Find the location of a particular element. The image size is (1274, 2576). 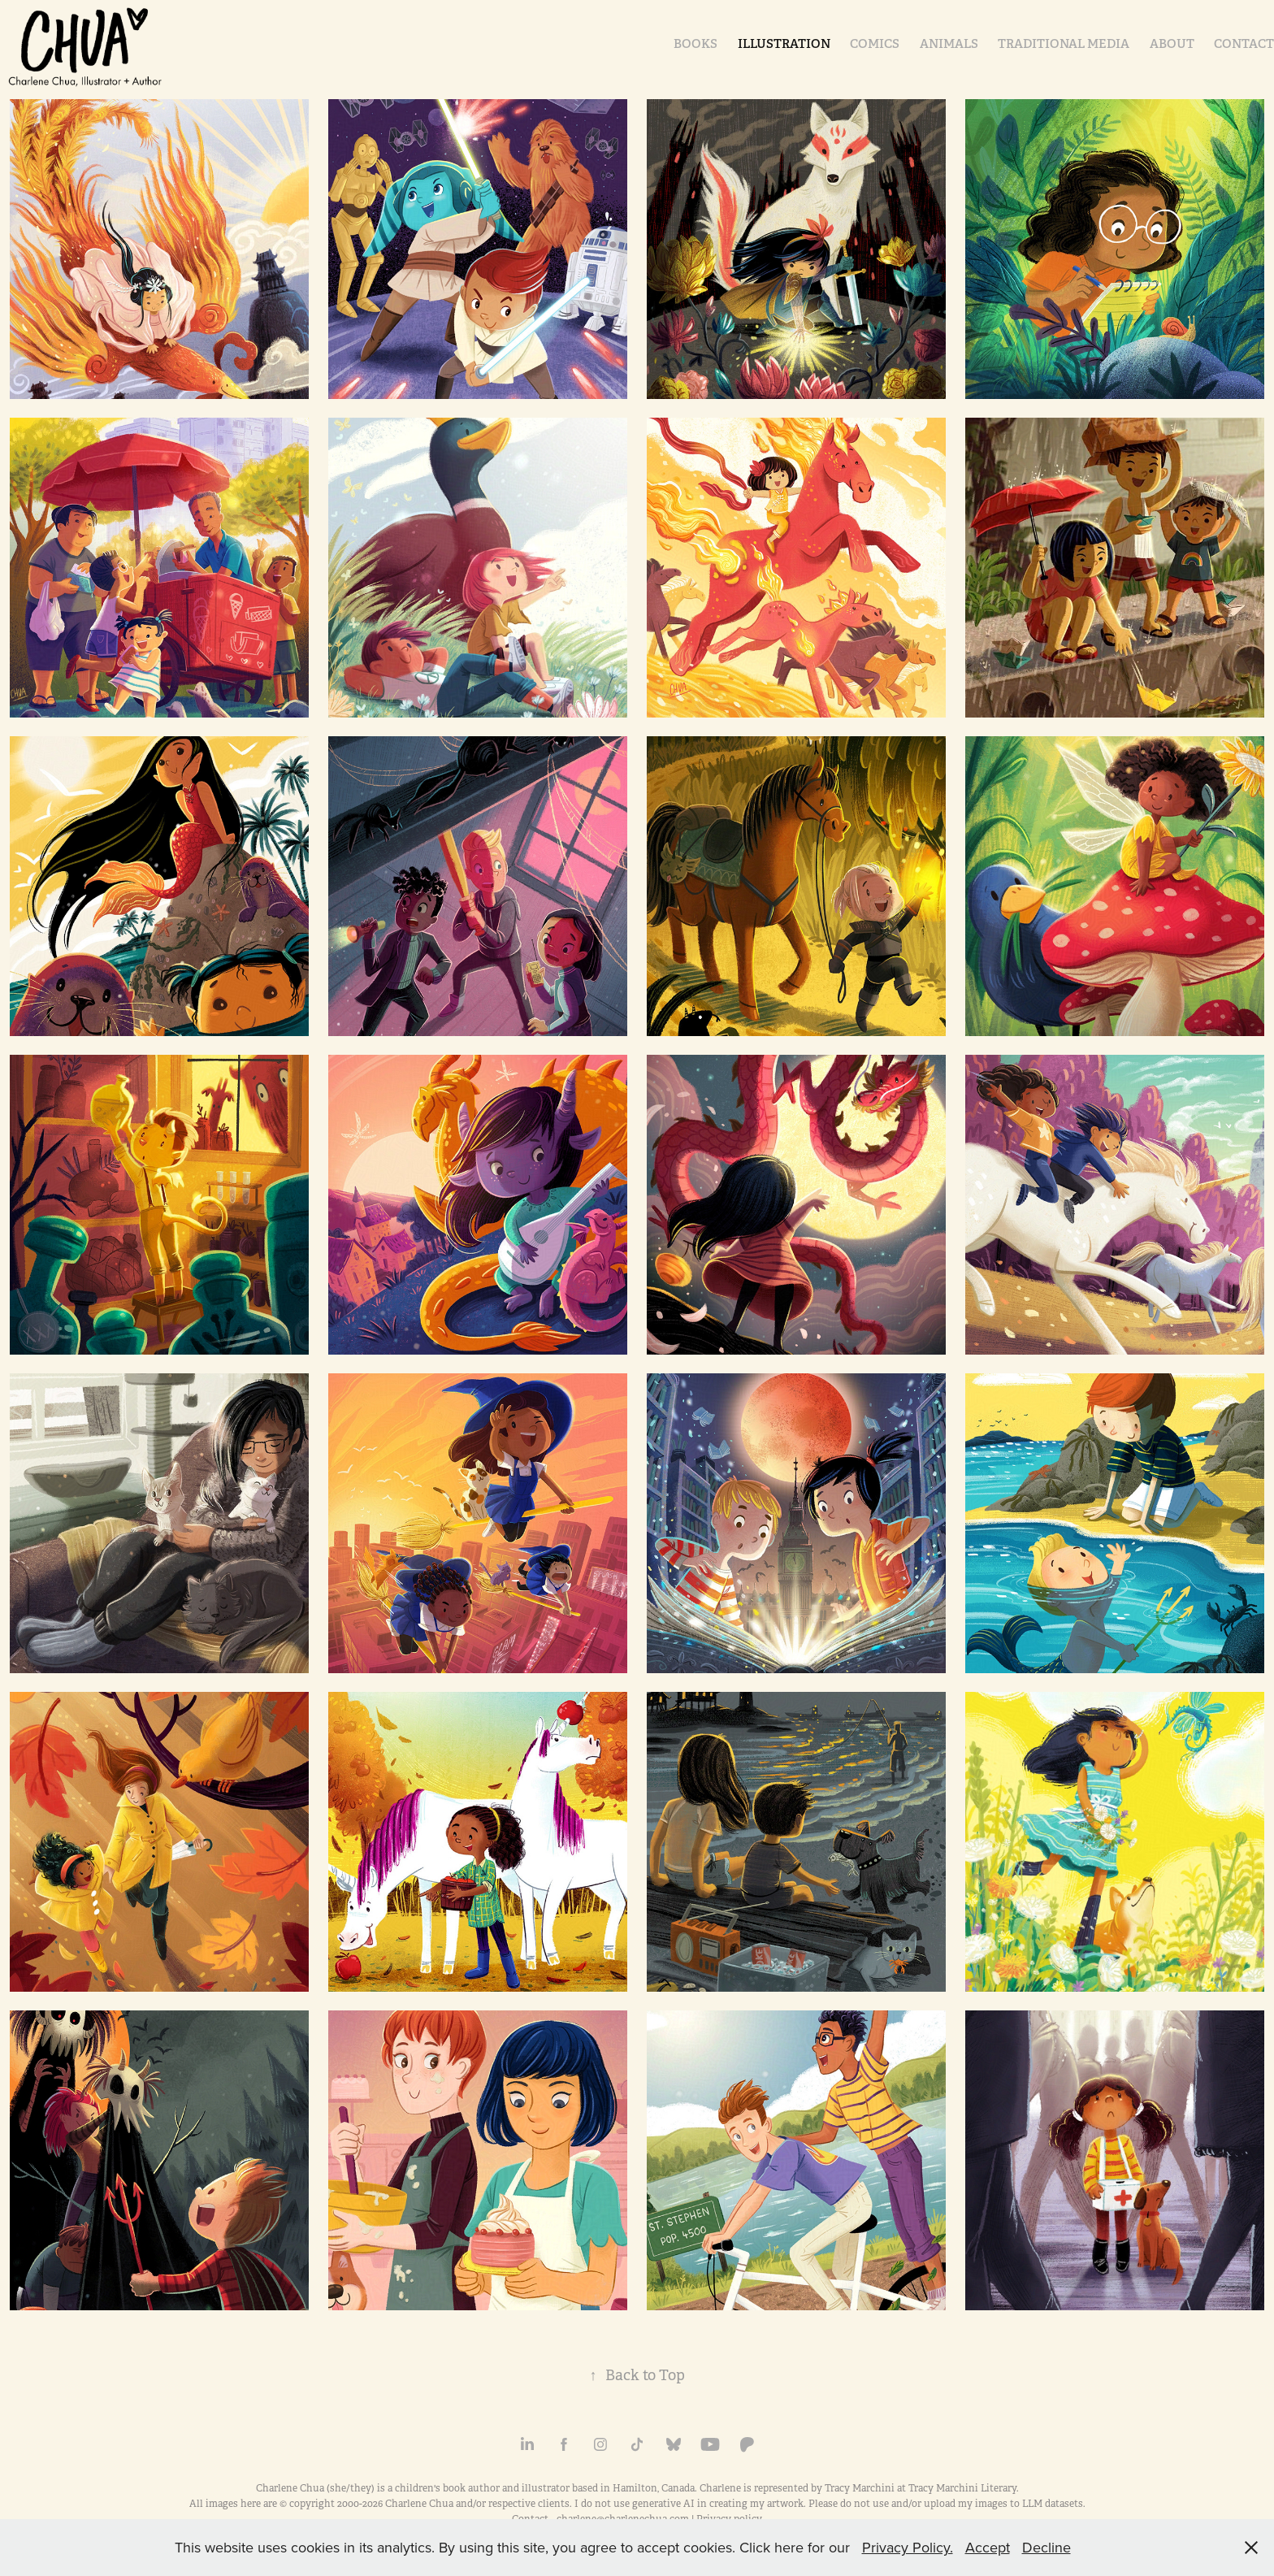

Decline is located at coordinates (1046, 2547).